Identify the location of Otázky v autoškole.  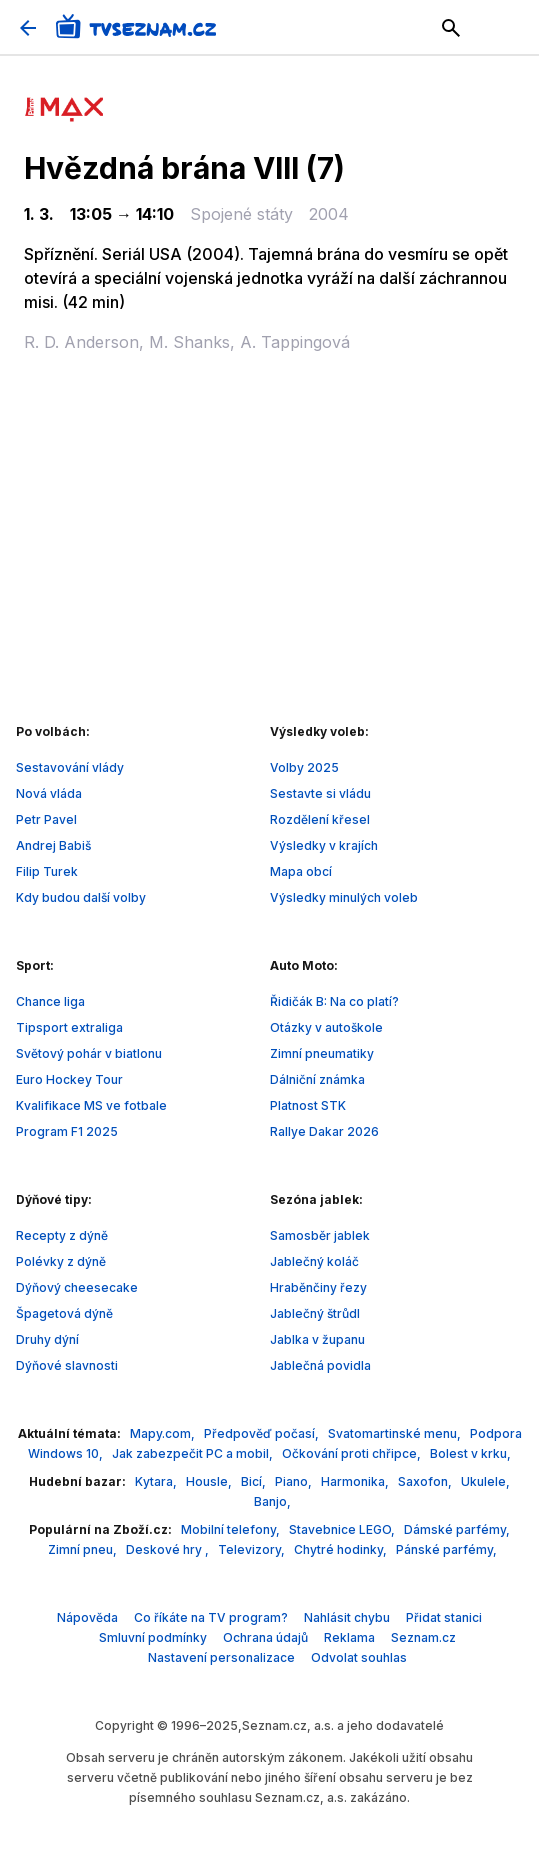
(326, 1027).